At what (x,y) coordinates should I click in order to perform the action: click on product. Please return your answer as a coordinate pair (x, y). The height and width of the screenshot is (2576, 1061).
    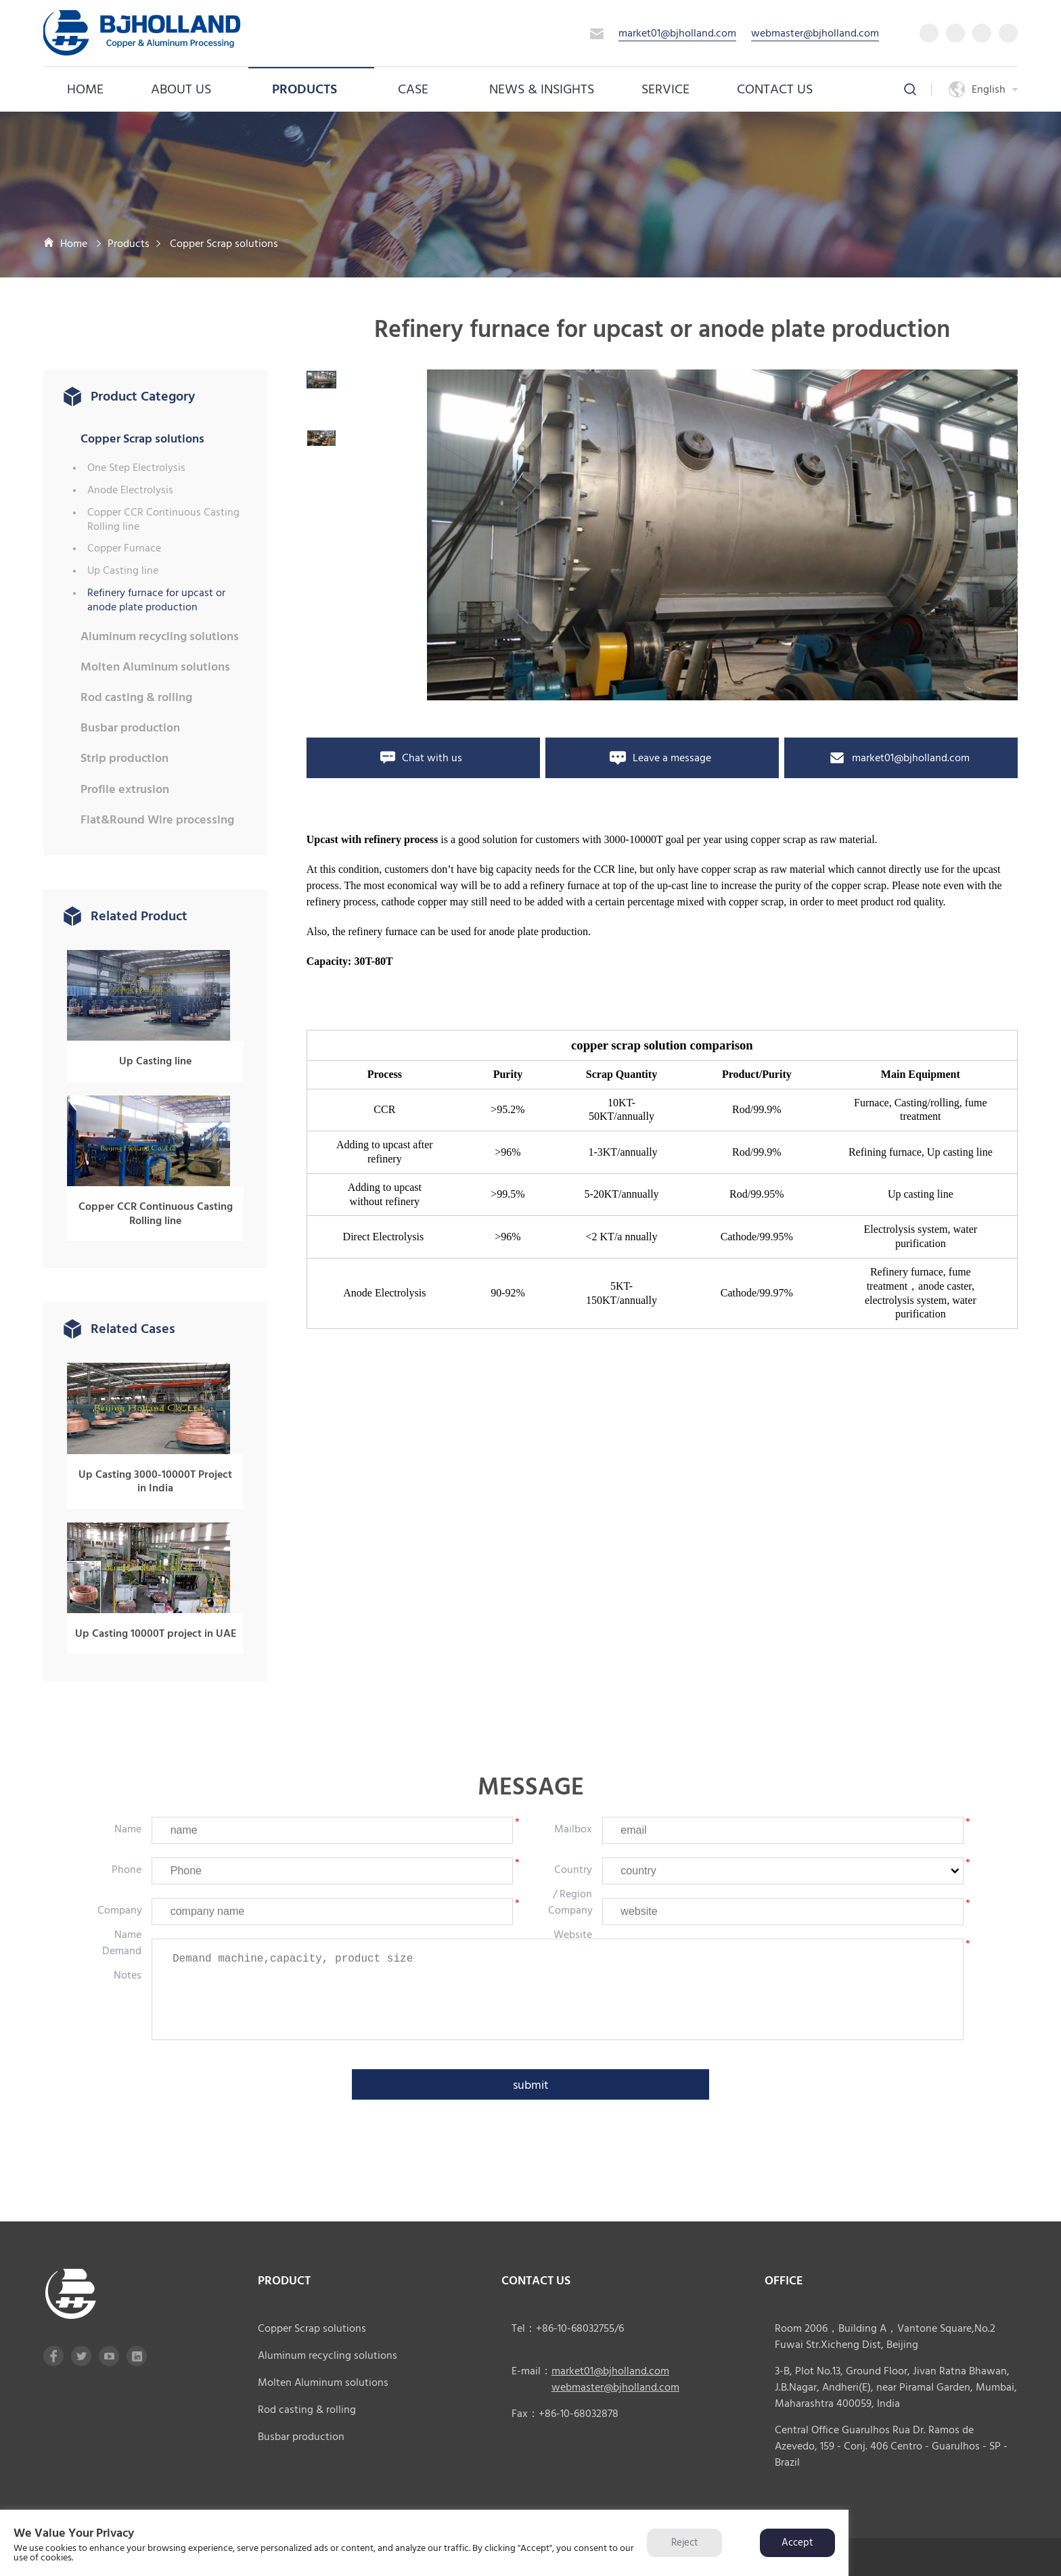
    Looking at the image, I should click on (284, 2280).